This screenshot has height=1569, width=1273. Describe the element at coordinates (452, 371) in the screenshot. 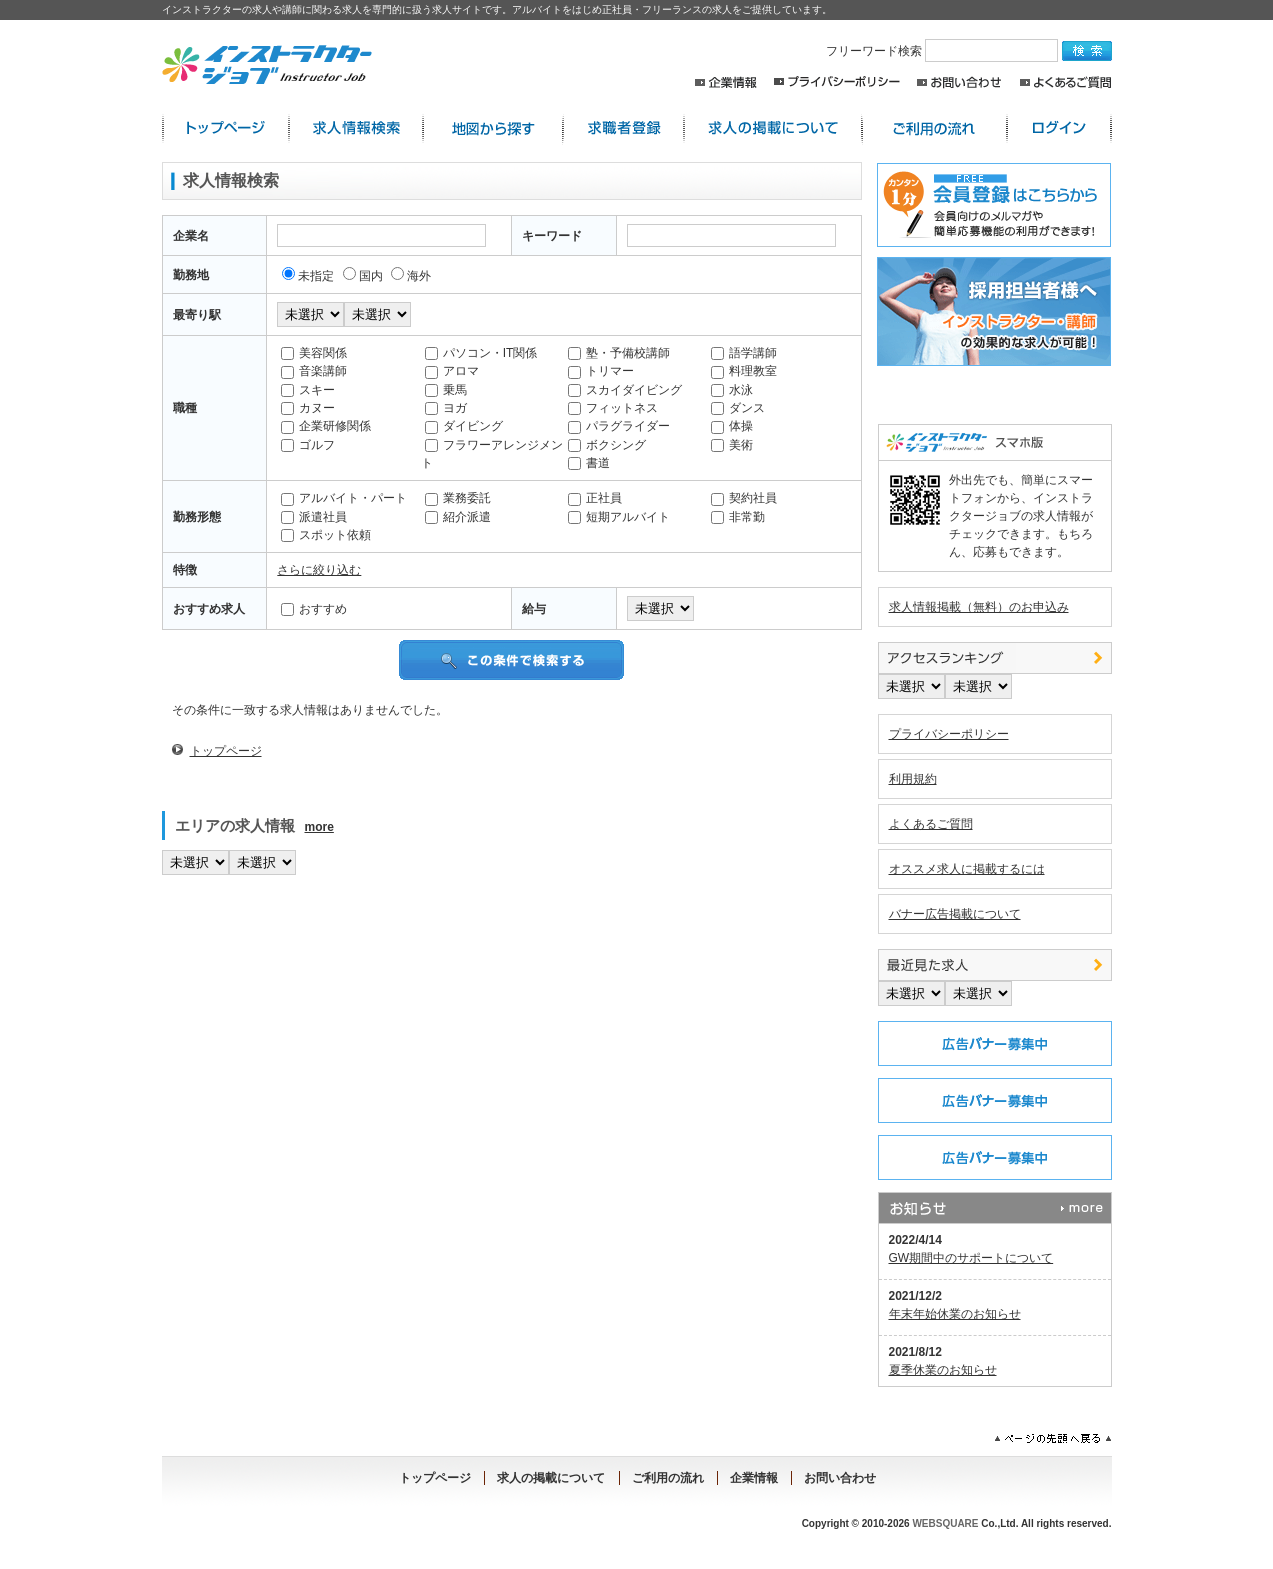

I see `アロマ` at that location.